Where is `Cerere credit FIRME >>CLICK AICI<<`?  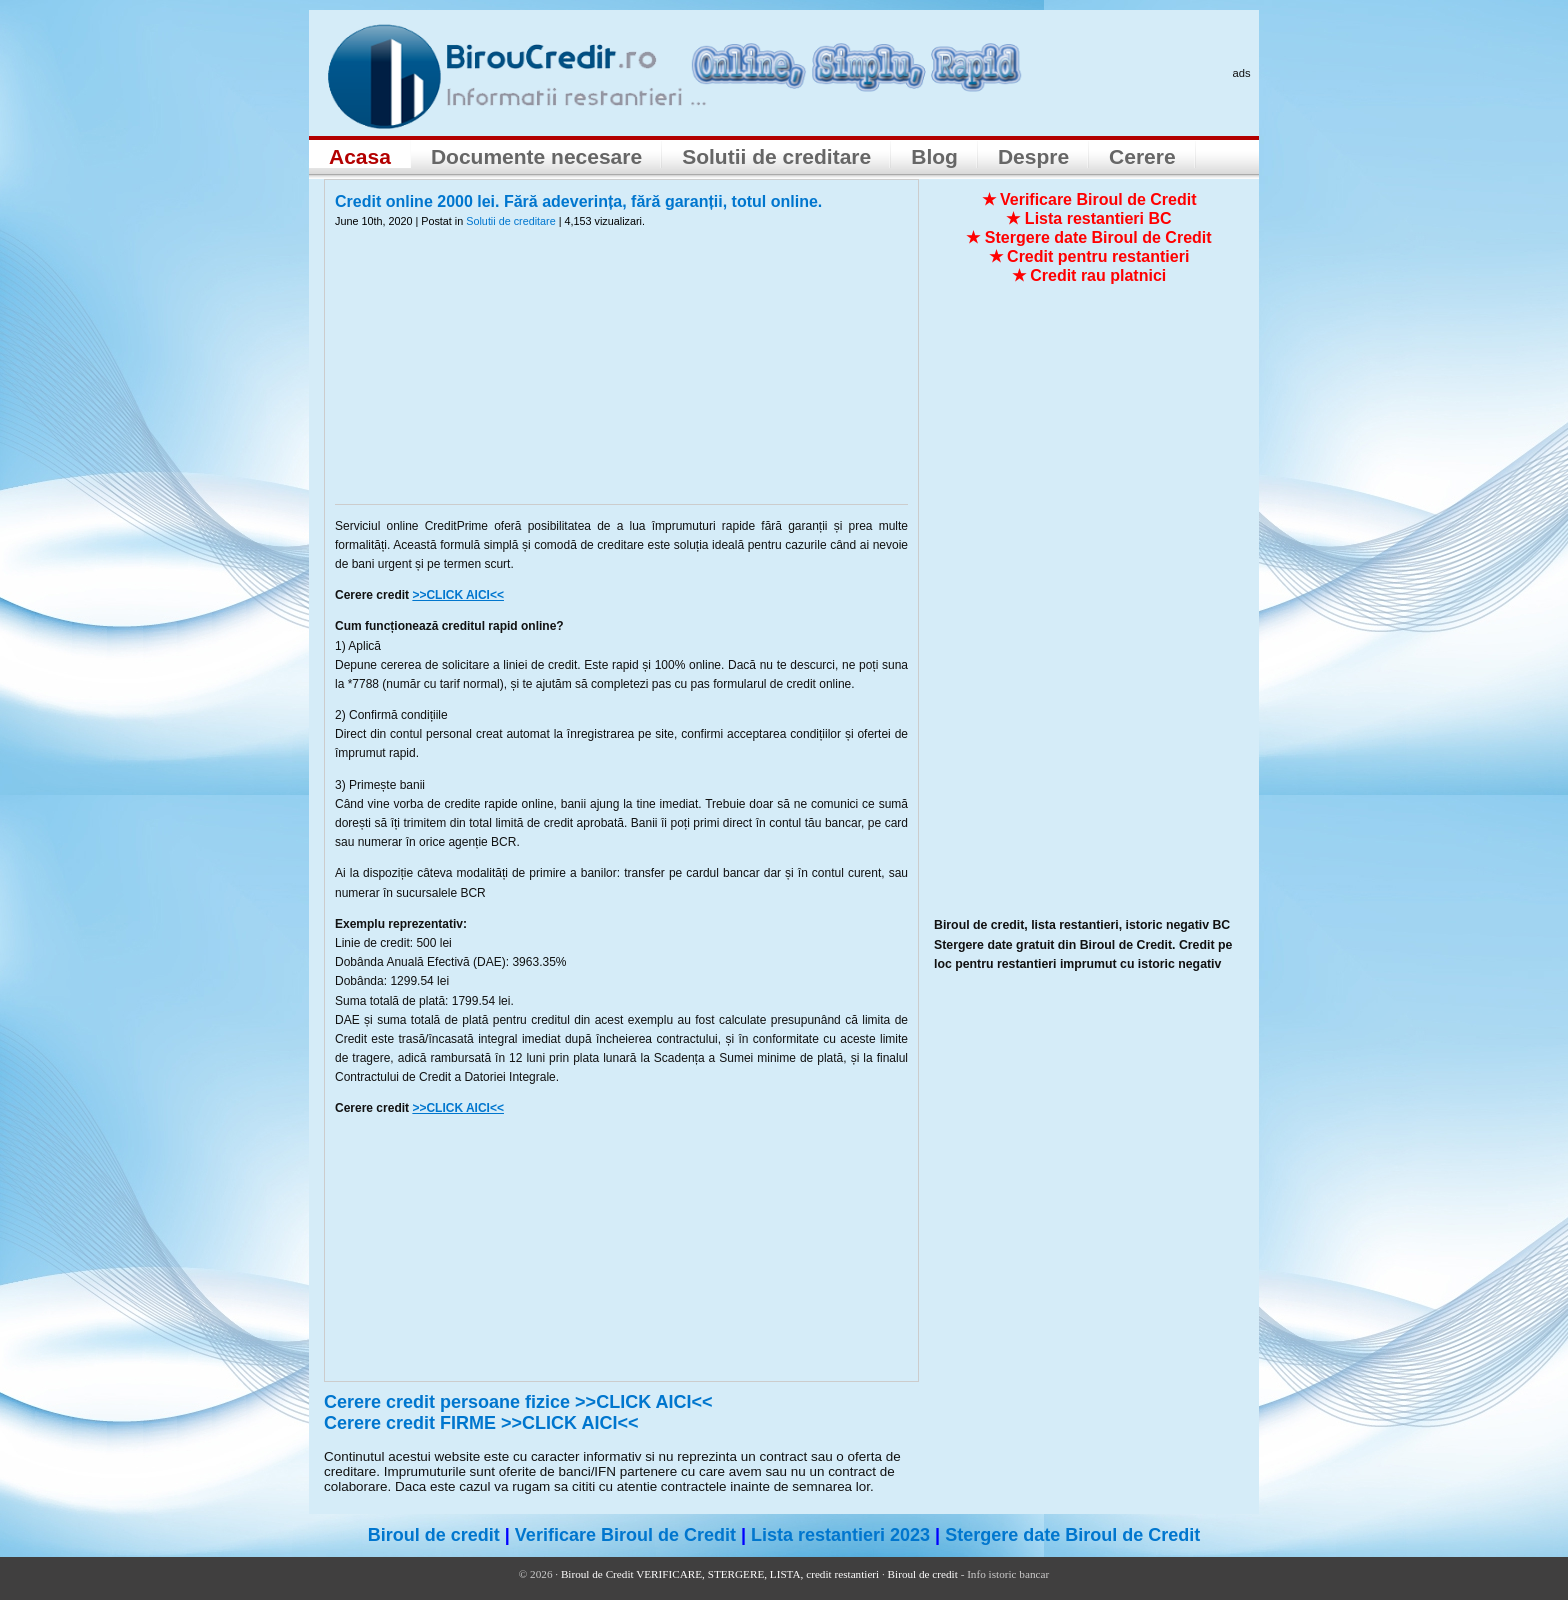 Cerere credit FIRME >>CLICK AICI<< is located at coordinates (481, 1423).